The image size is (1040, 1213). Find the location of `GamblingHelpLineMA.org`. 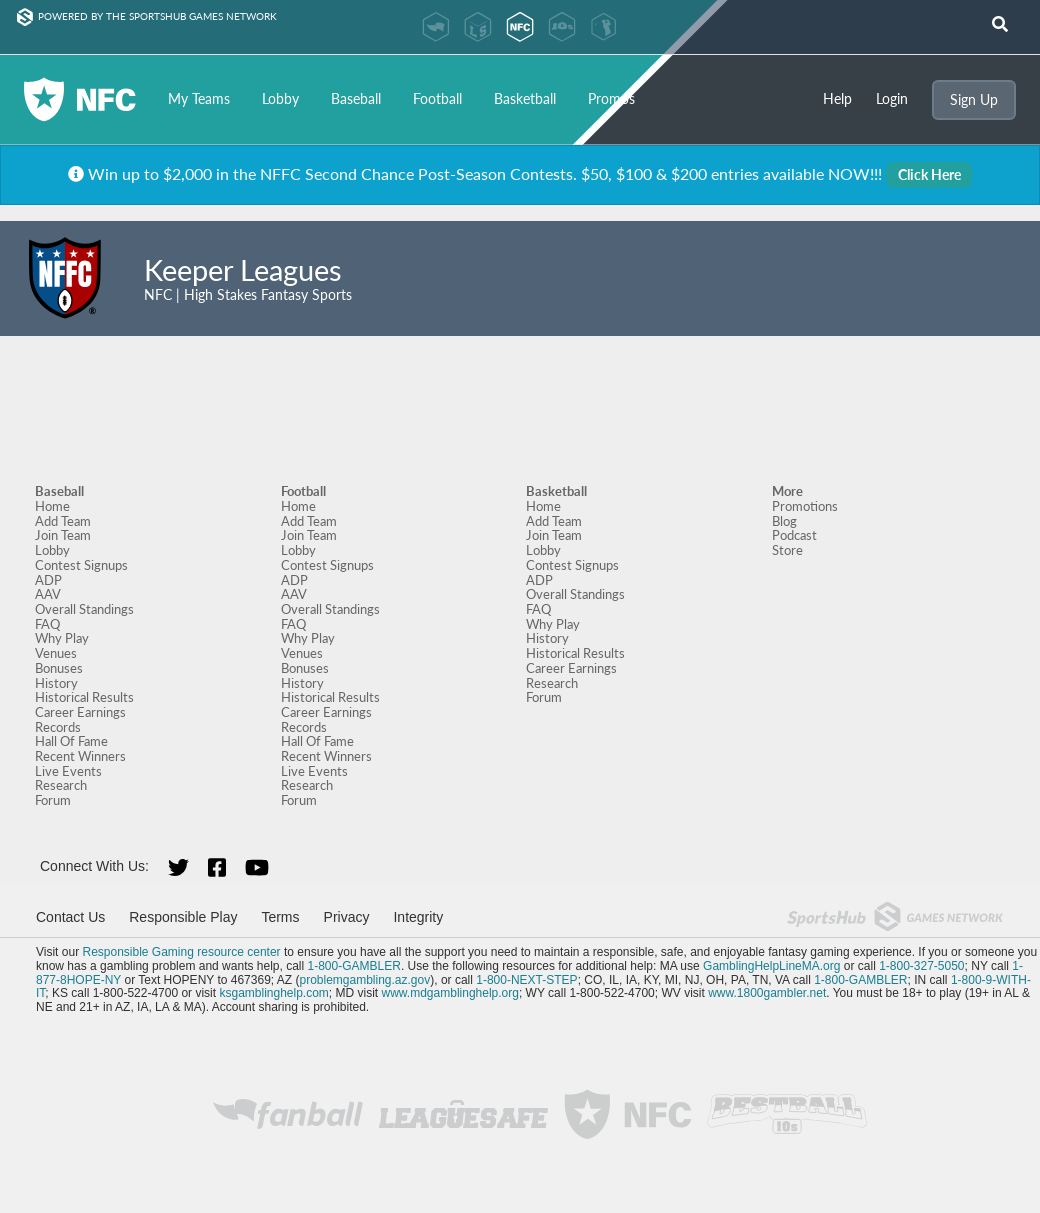

GamblingHelpLineMA.org is located at coordinates (771, 966).